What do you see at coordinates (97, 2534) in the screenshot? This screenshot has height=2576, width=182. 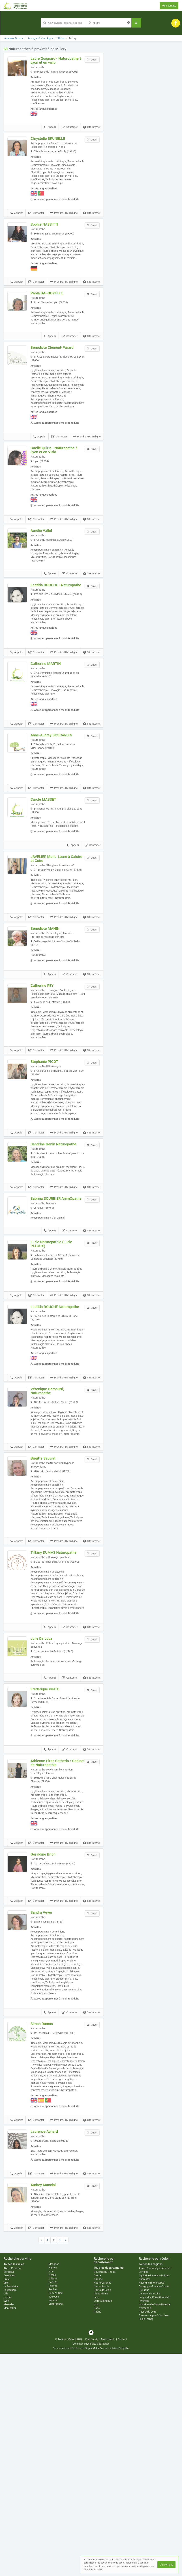 I see `Rhône` at bounding box center [97, 2534].